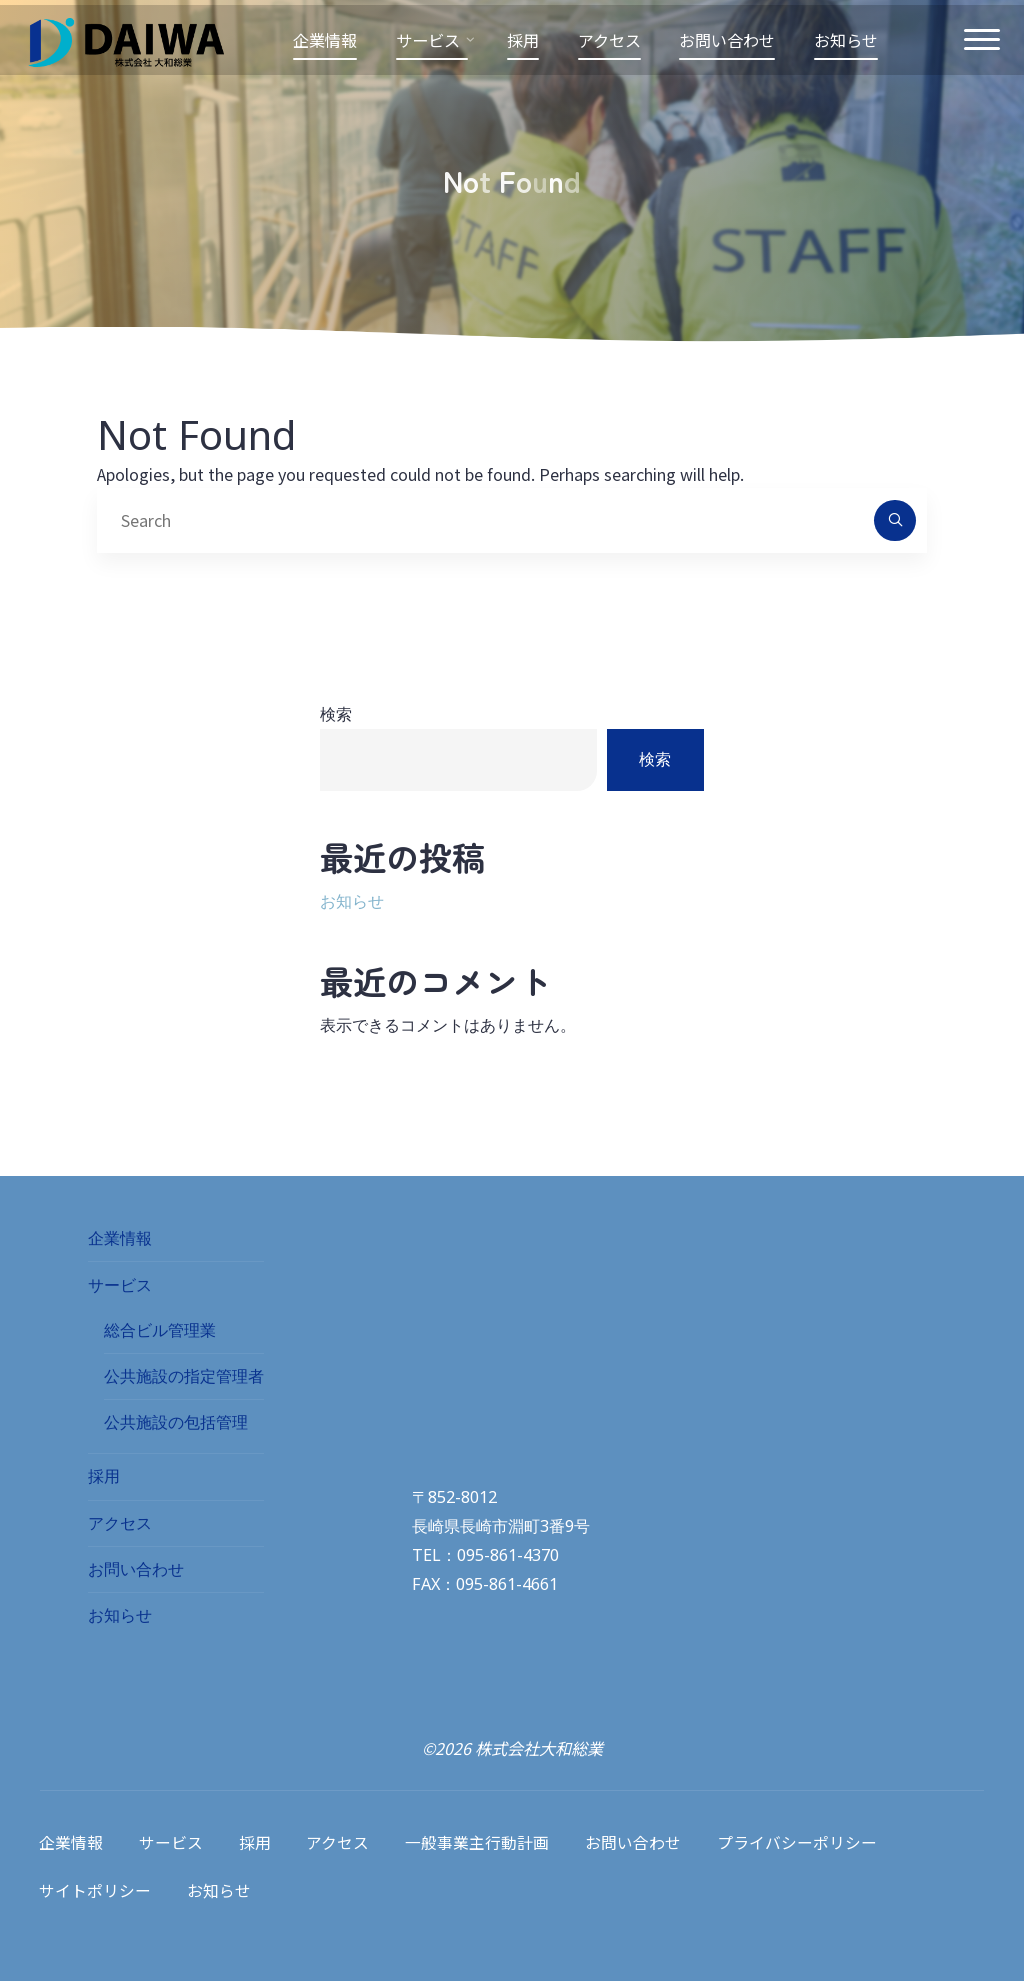 Image resolution: width=1024 pixels, height=1981 pixels. Describe the element at coordinates (184, 1377) in the screenshot. I see `公共施設の指定管理者` at that location.